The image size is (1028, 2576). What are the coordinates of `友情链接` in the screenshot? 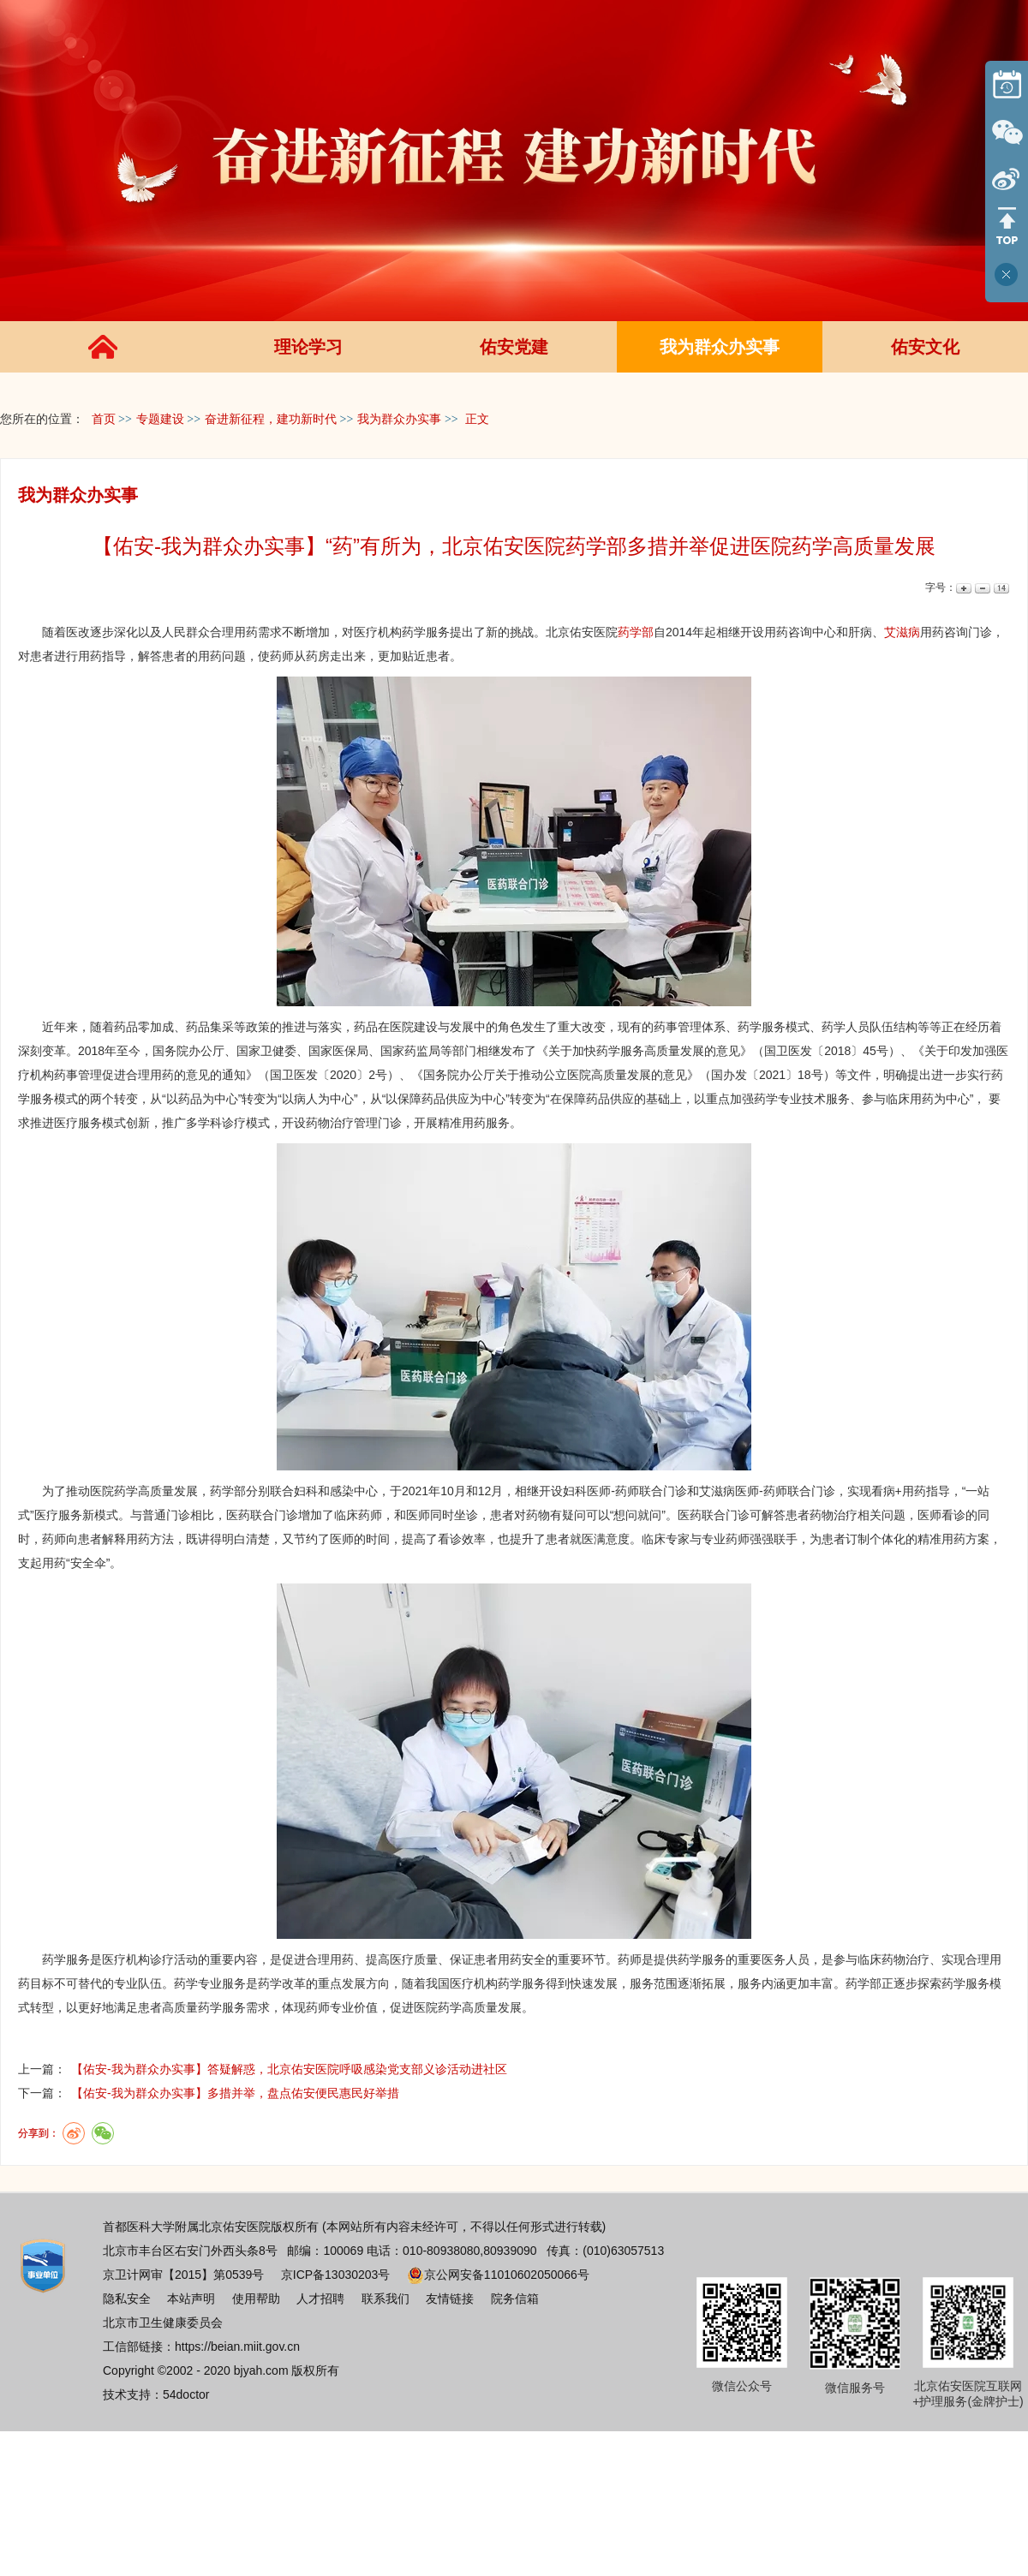 It's located at (450, 2298).